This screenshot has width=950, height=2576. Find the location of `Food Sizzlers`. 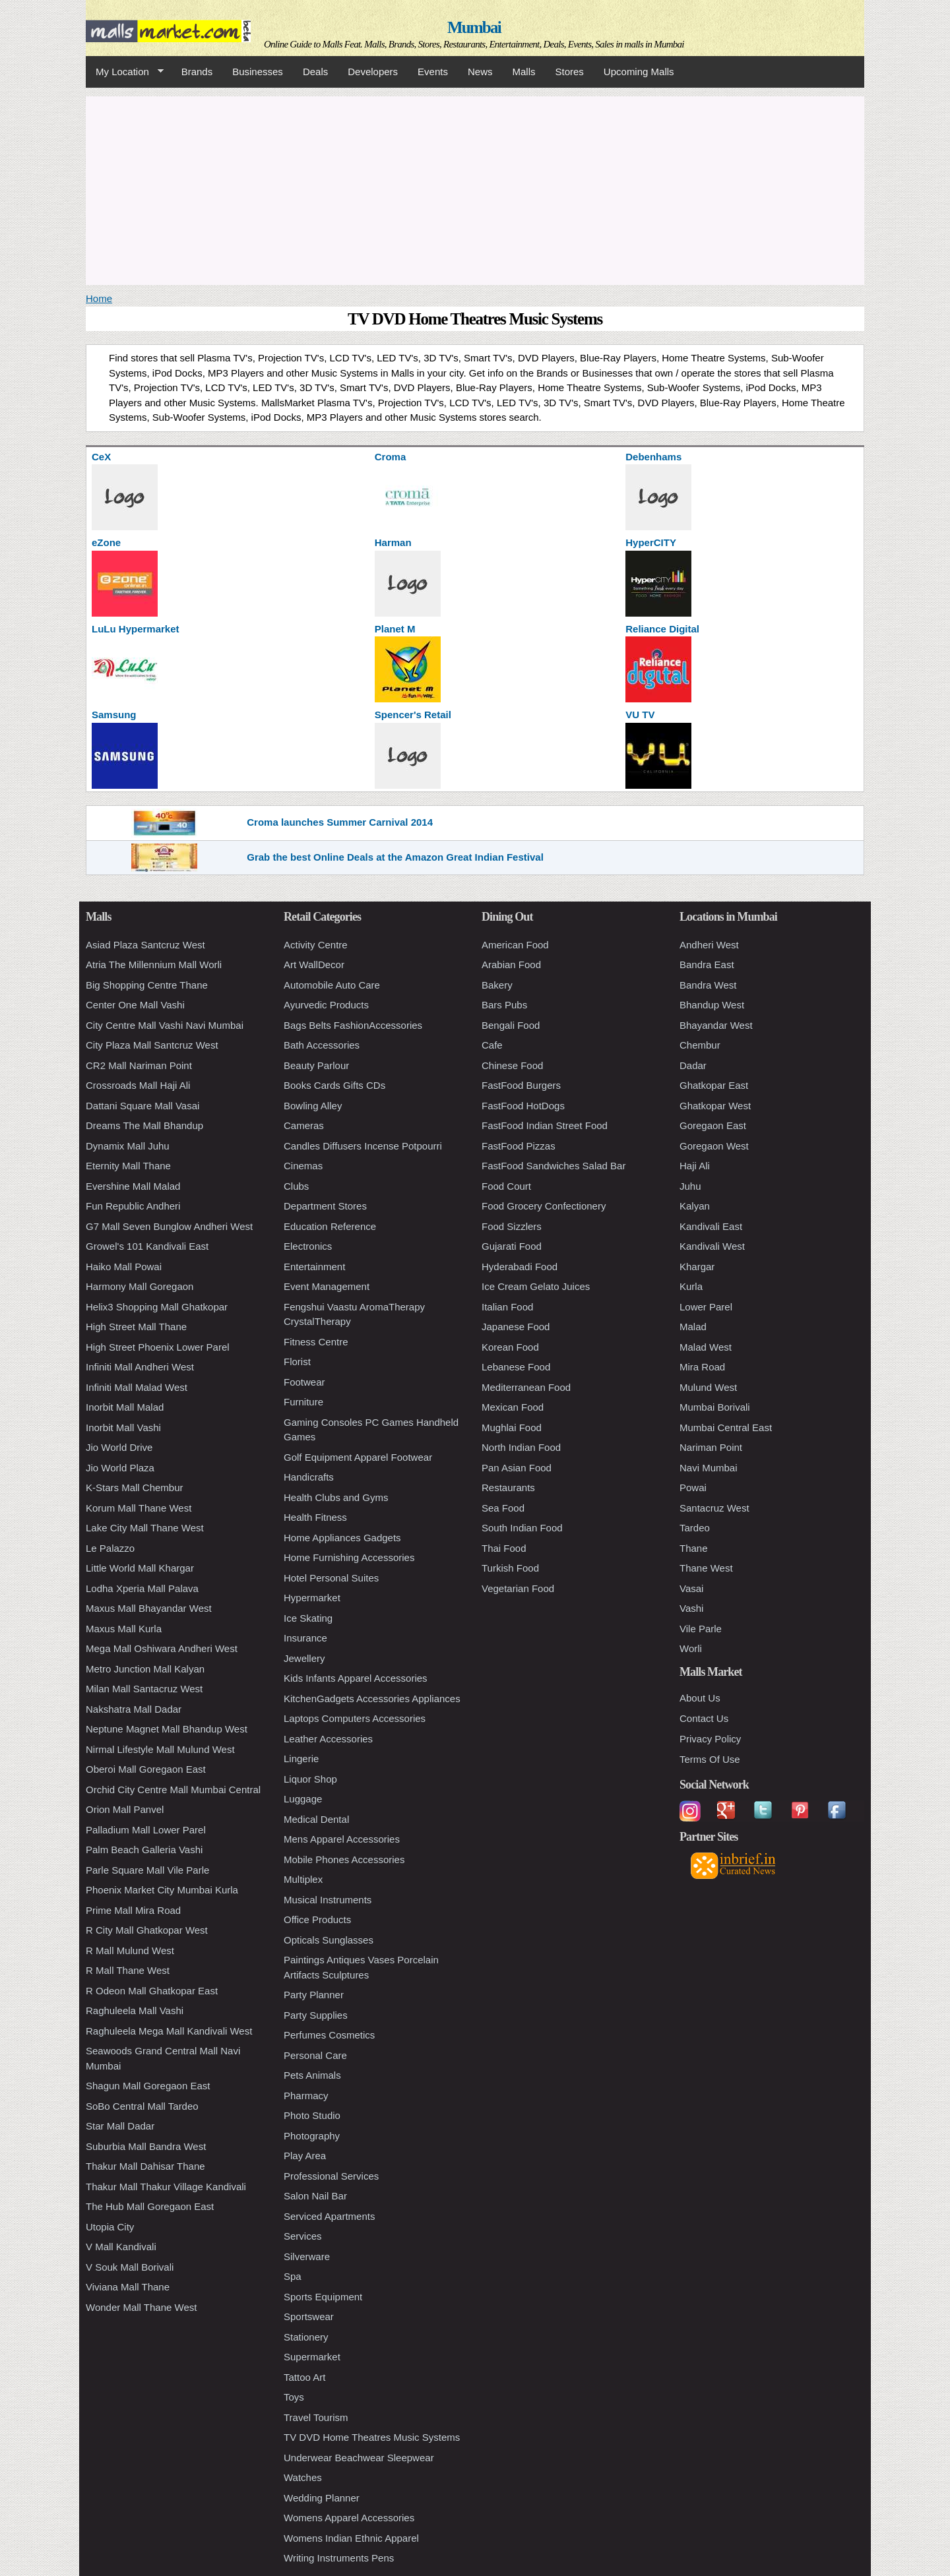

Food Sizzlers is located at coordinates (512, 1226).